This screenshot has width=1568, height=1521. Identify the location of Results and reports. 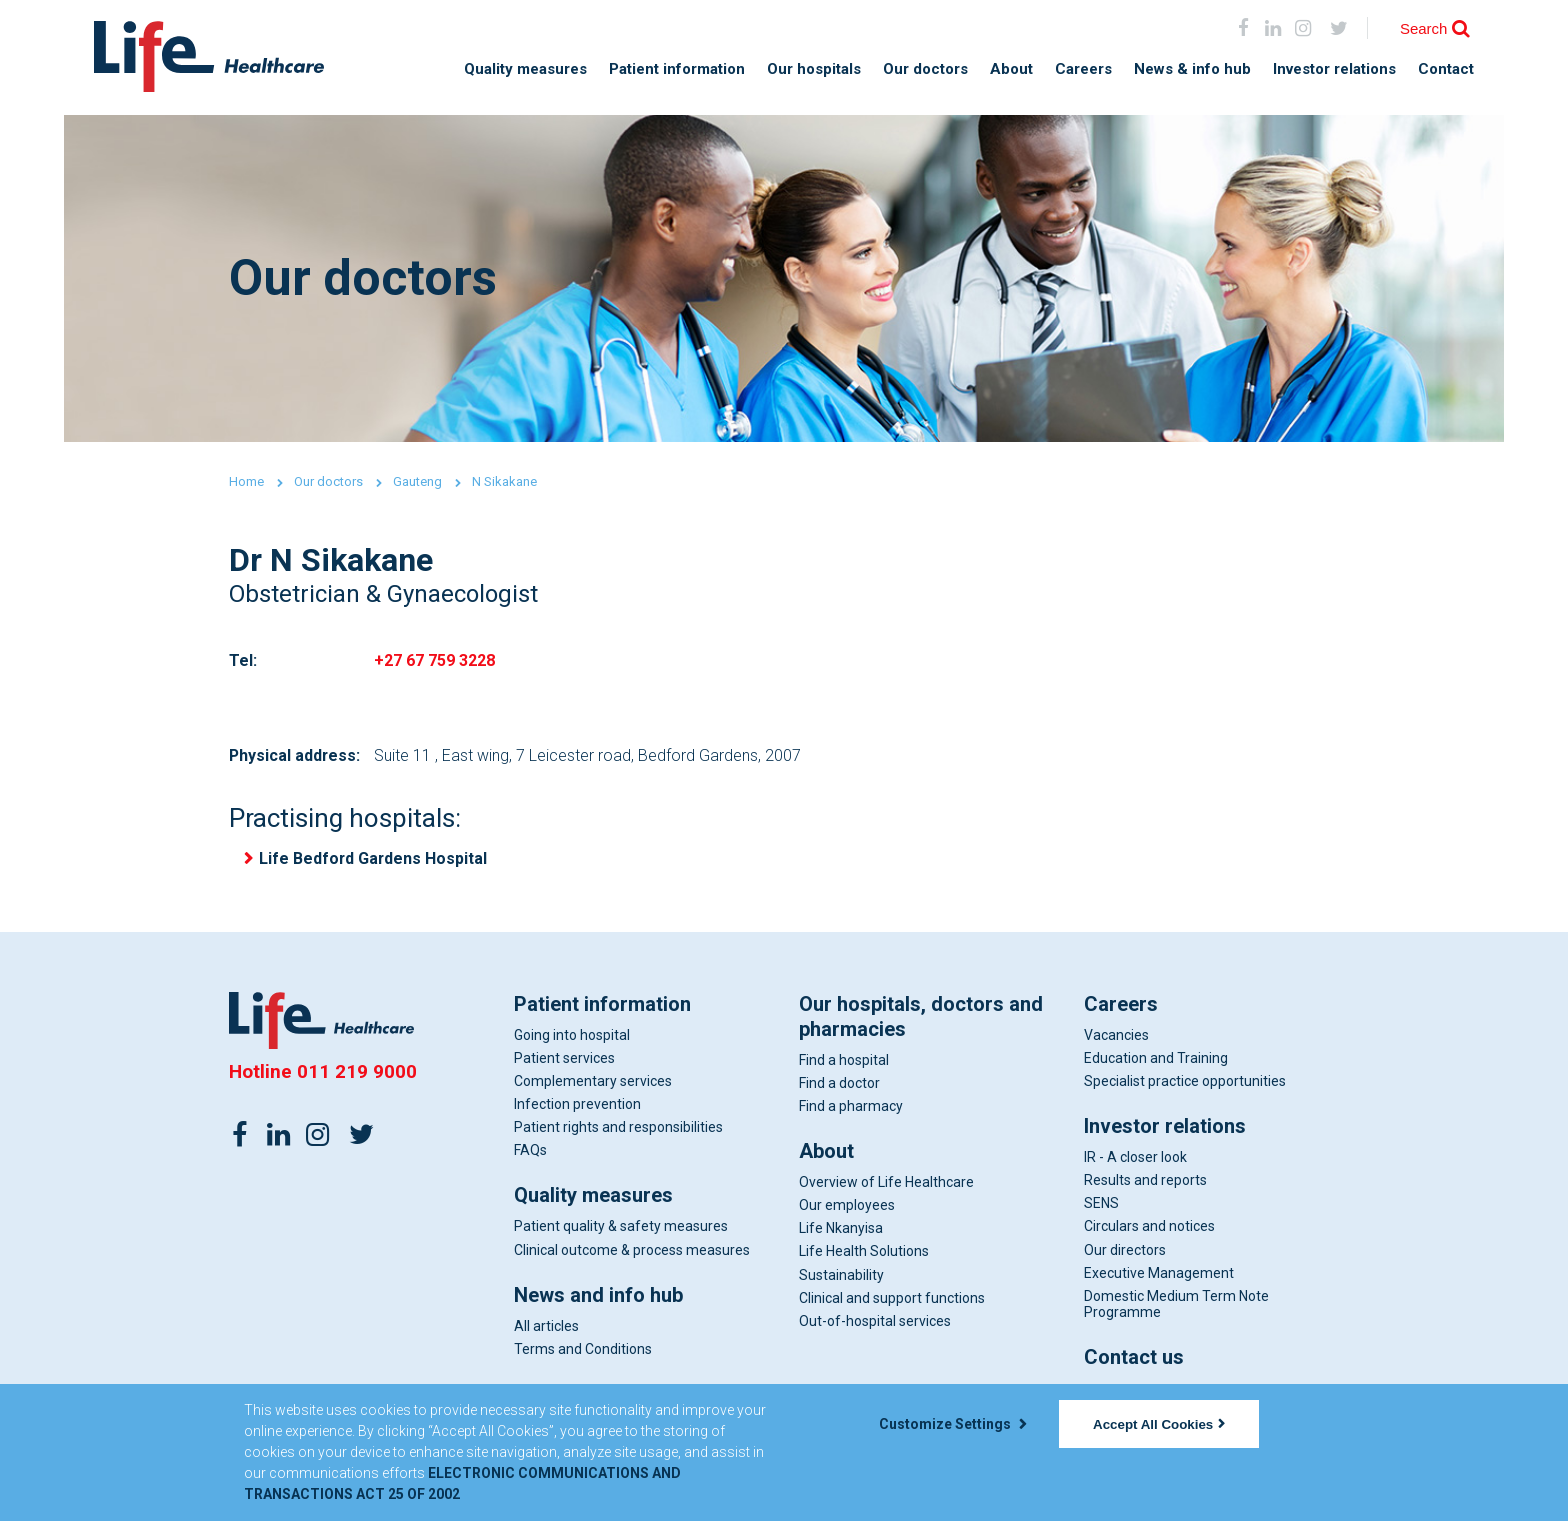
(1145, 1182).